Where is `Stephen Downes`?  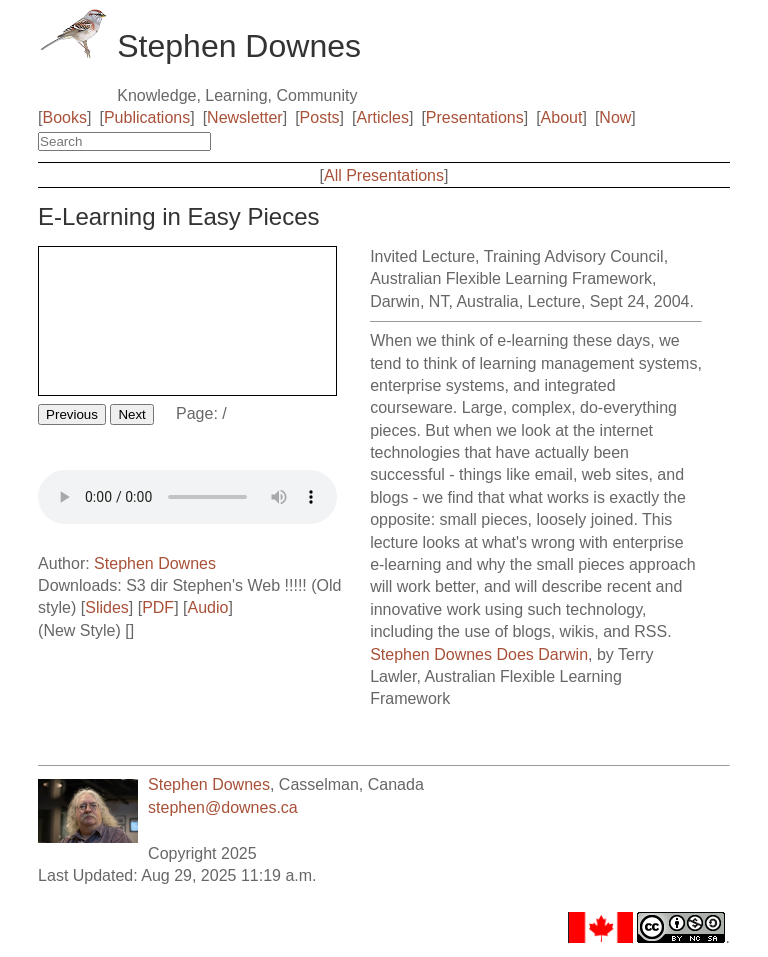 Stephen Downes is located at coordinates (155, 563).